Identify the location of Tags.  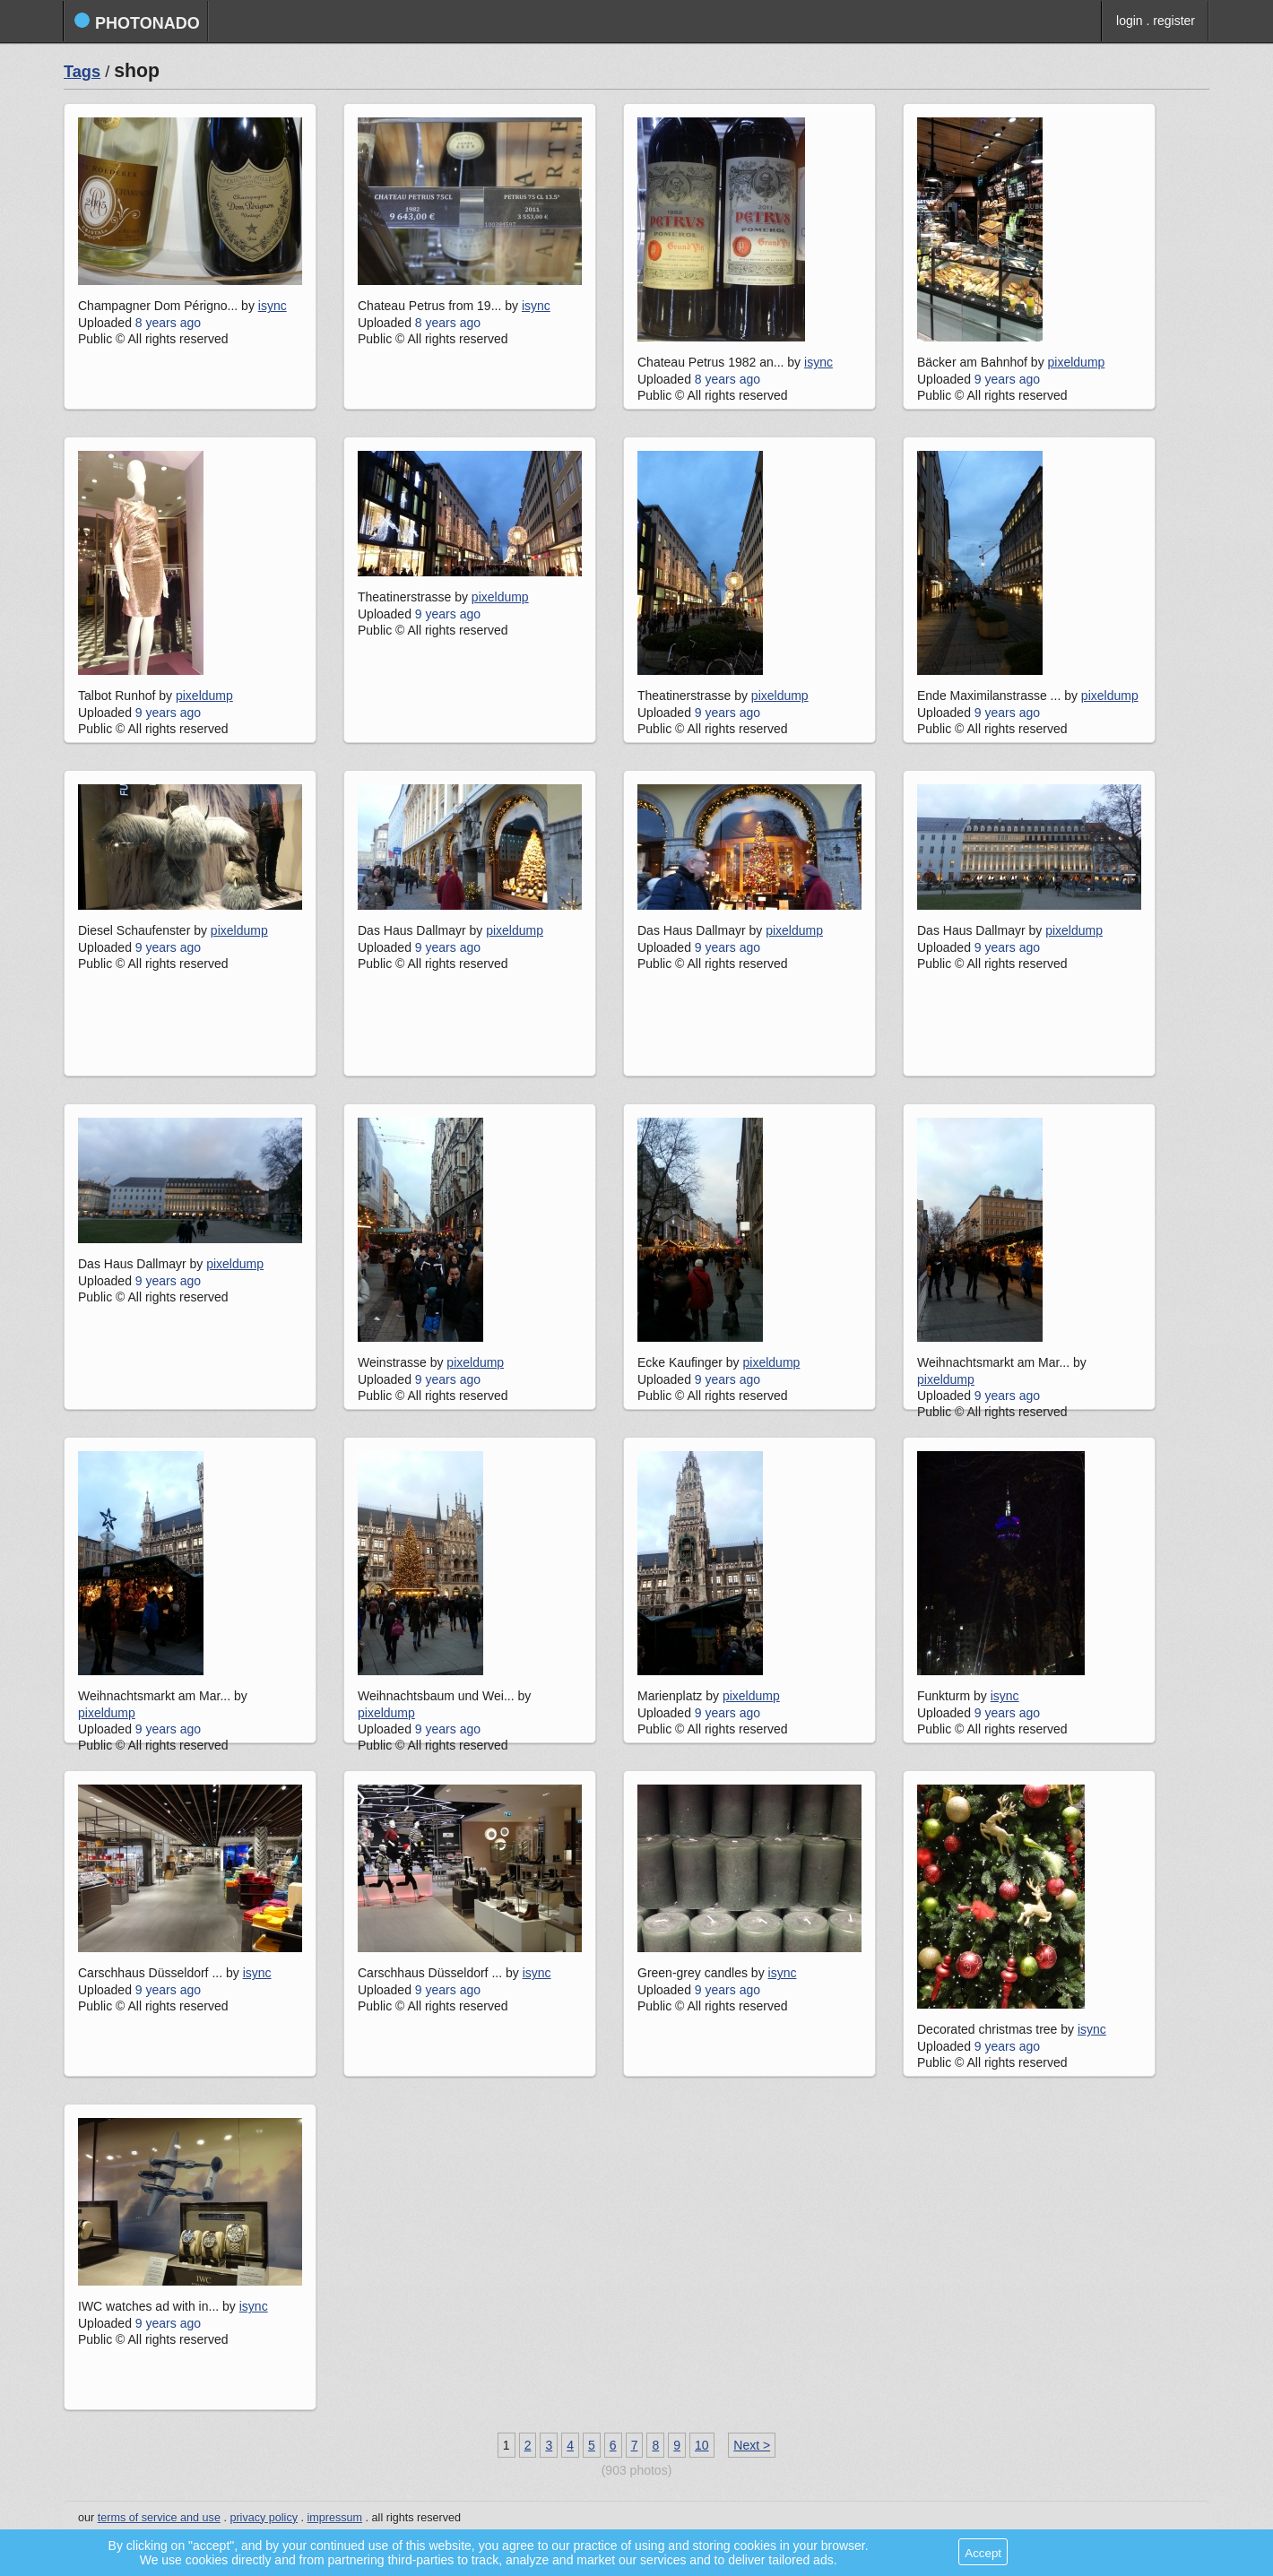
(82, 72).